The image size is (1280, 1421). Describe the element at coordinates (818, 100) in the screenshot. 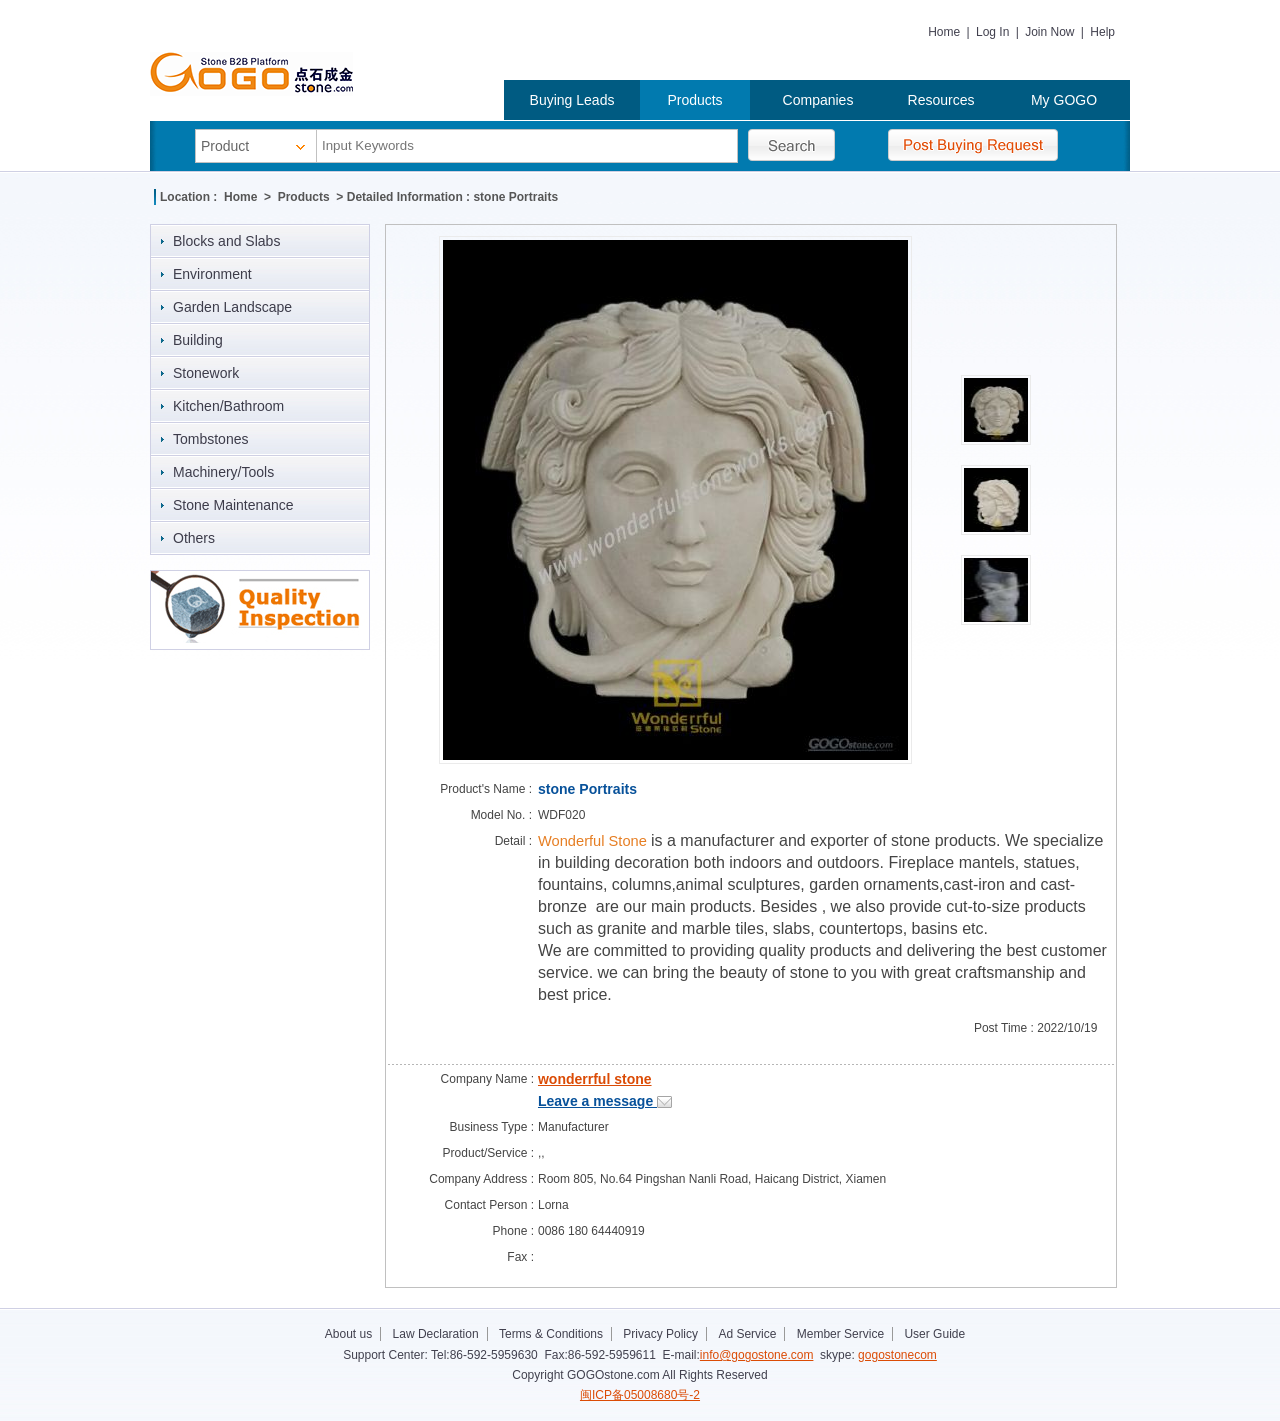

I see `Companies` at that location.